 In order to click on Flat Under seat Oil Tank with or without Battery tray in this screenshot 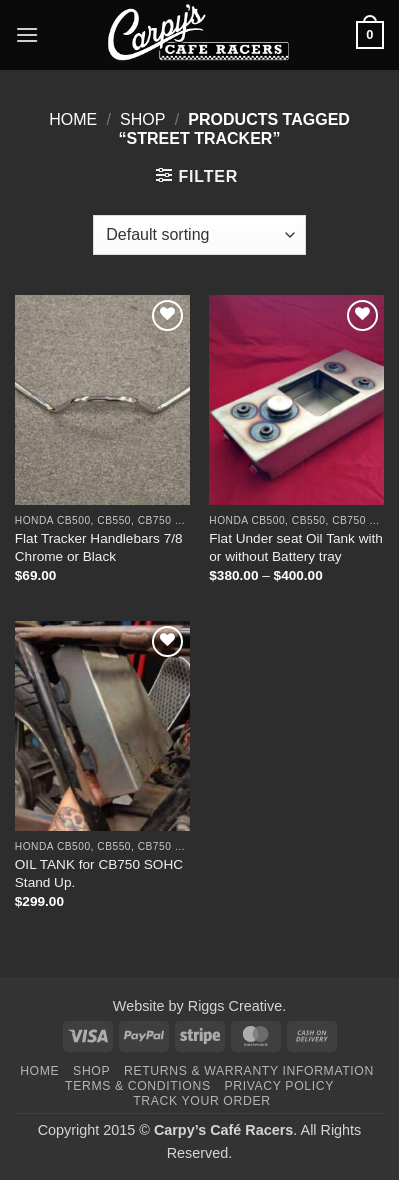, I will do `click(296, 547)`.